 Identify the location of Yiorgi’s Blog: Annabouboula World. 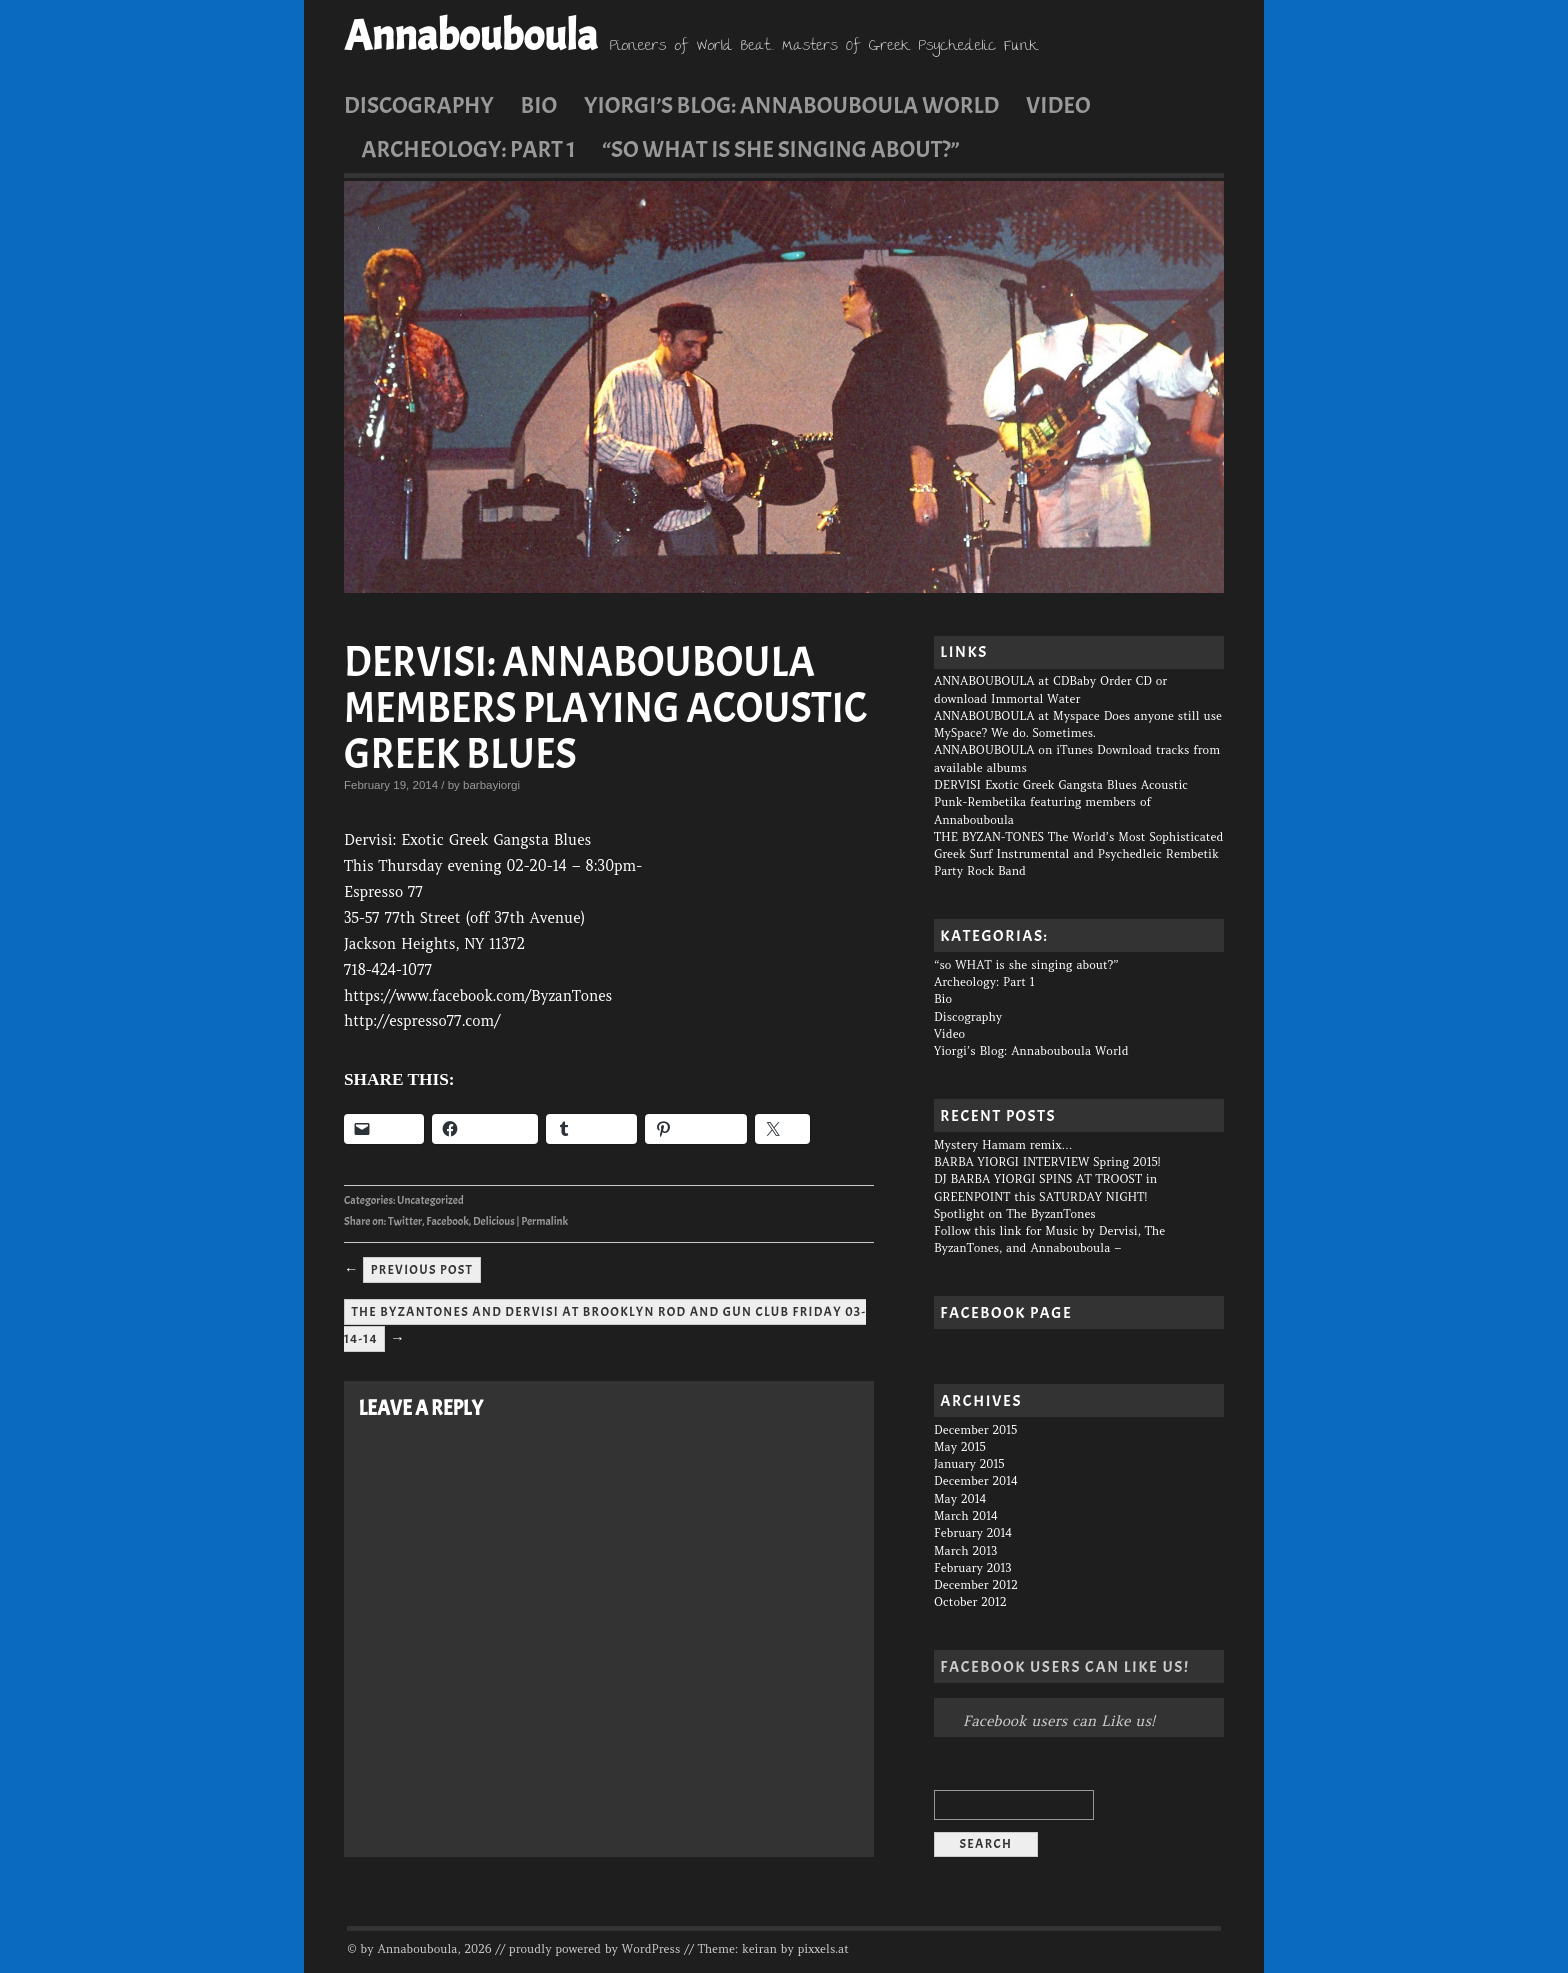
(791, 105).